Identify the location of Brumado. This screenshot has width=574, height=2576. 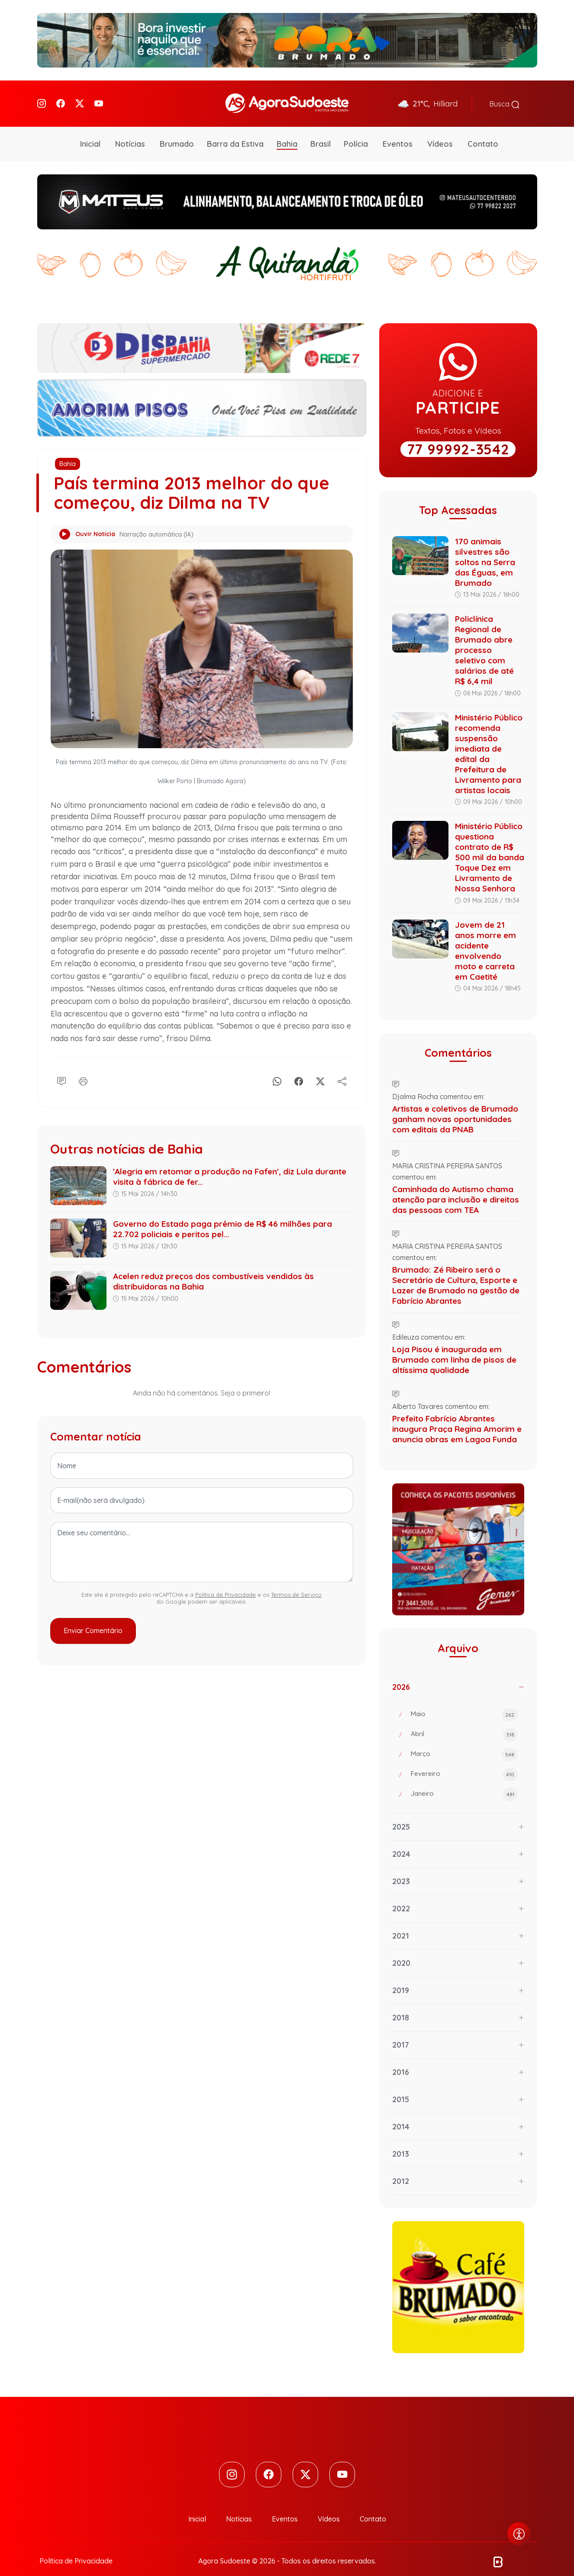
(177, 132).